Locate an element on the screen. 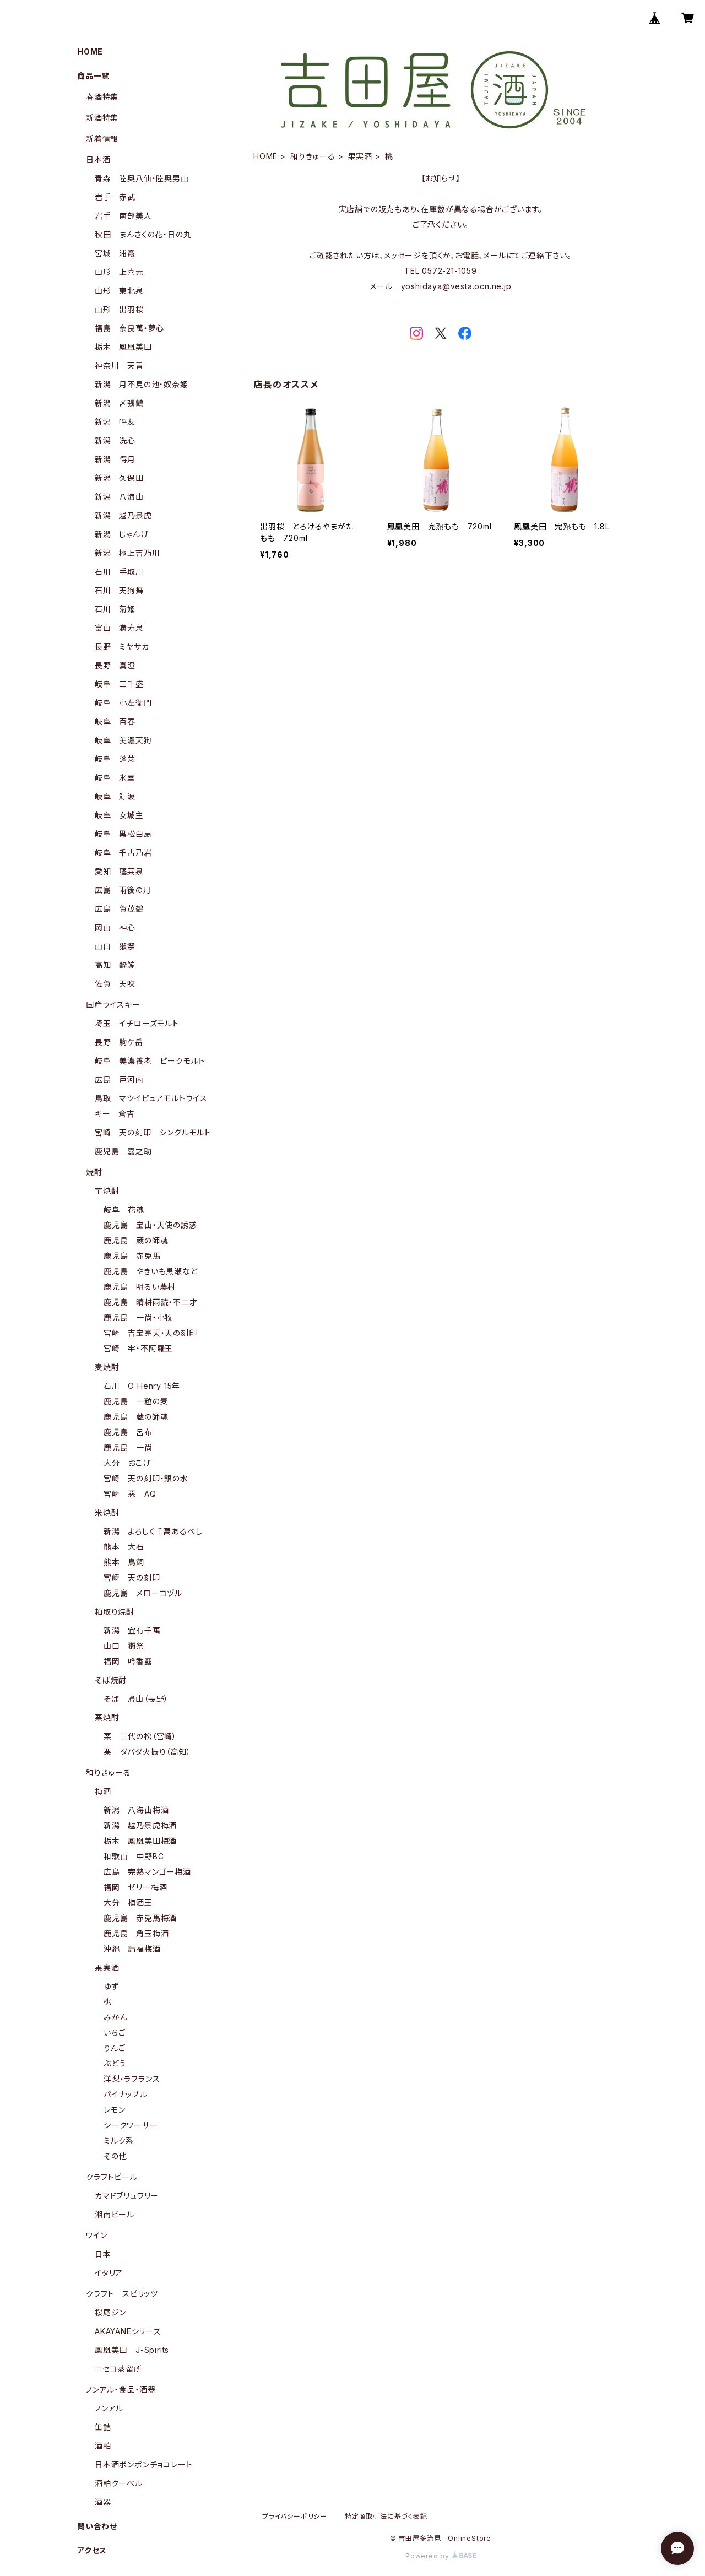 The height and width of the screenshot is (2576, 705). 岐阜 千古乃岩 is located at coordinates (123, 852).